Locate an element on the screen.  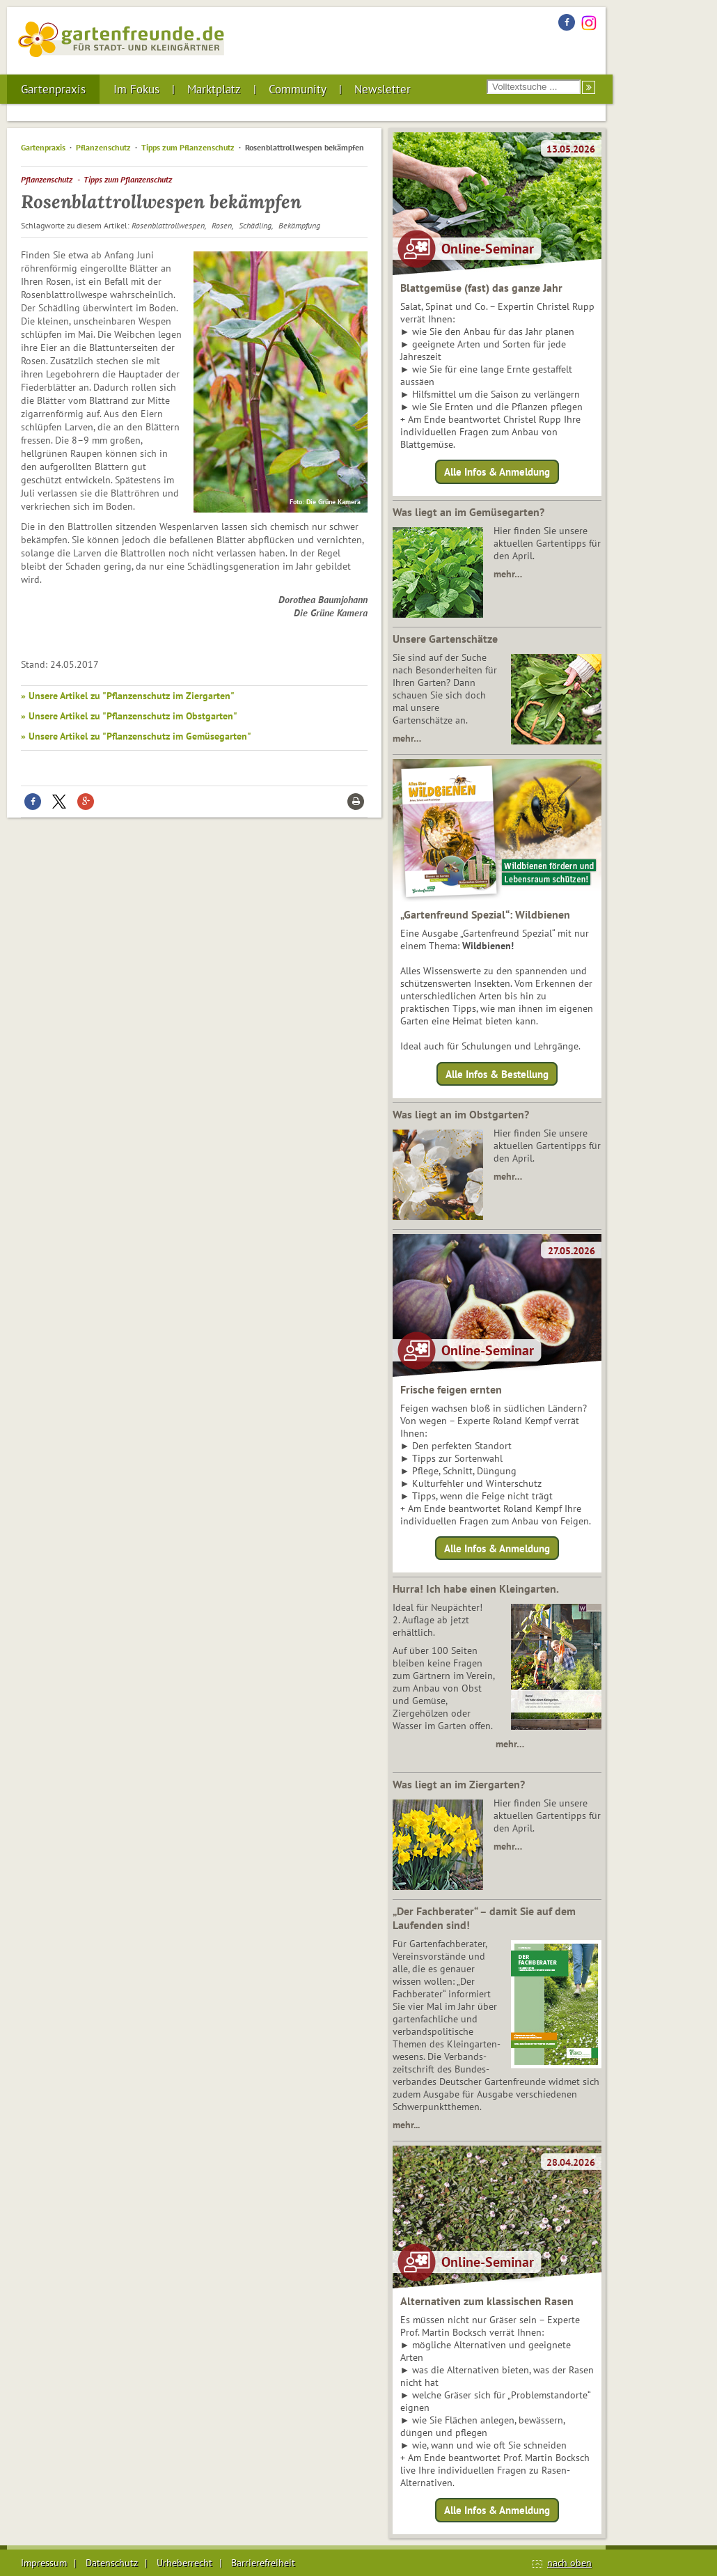
» Unsere Artikel zu "Pflanzenschutz im Gemüsegarten" is located at coordinates (136, 736).